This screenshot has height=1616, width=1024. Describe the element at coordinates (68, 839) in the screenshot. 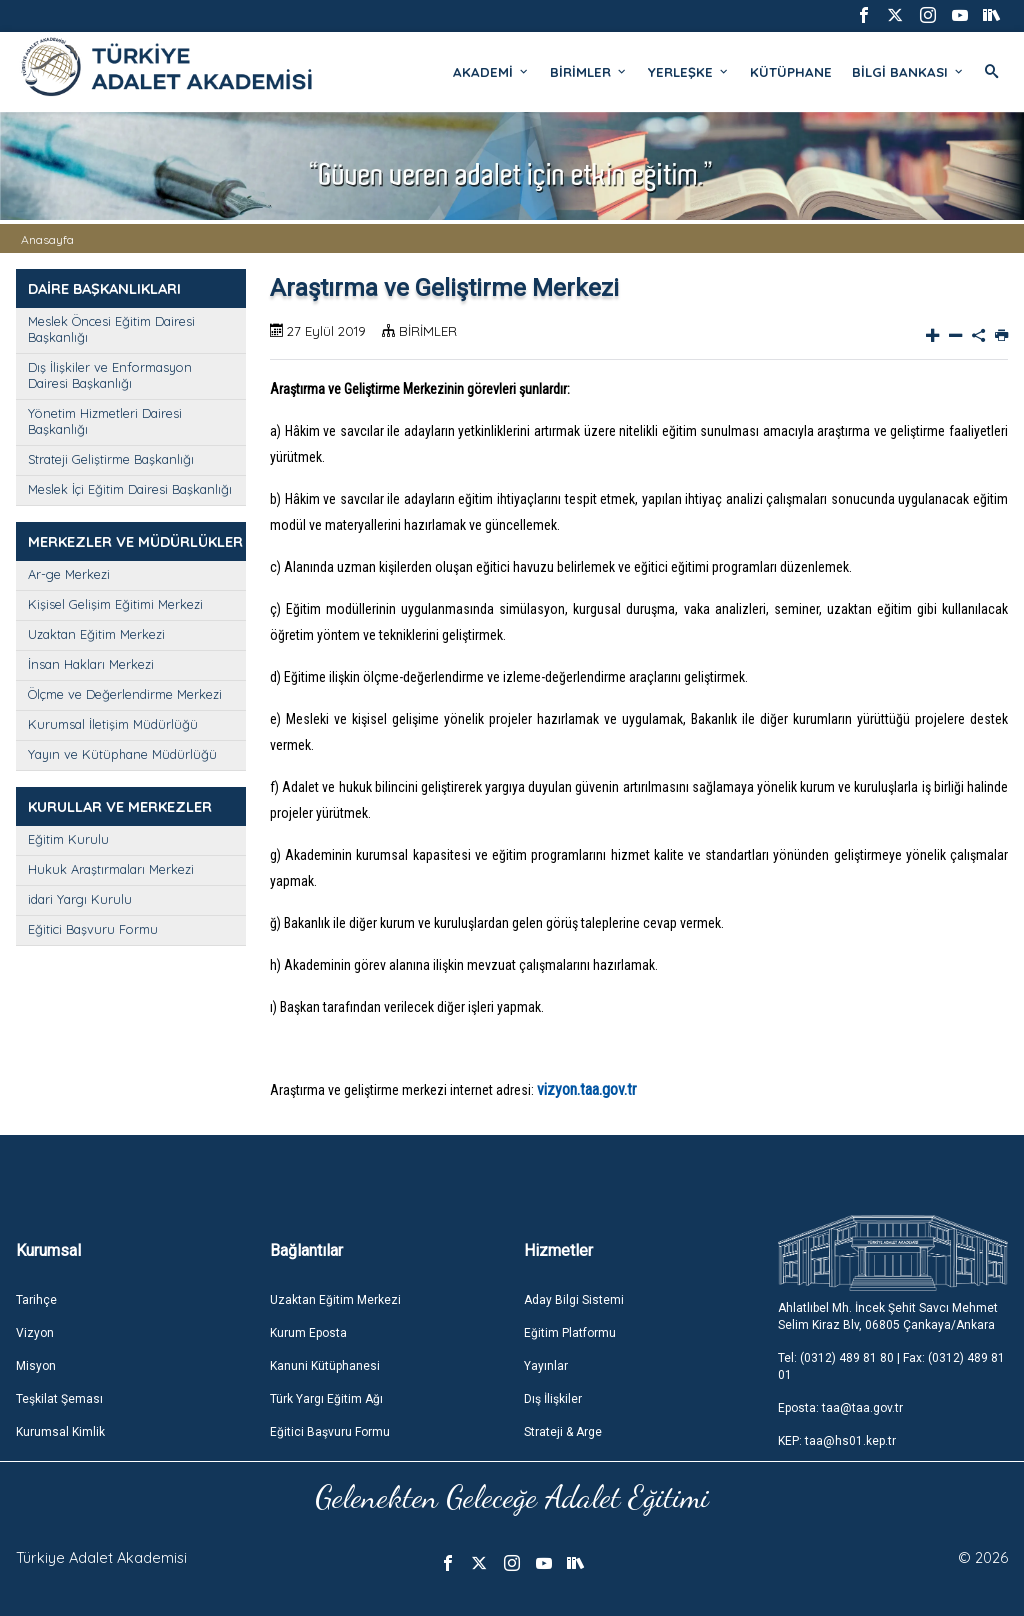

I see `Eğitim Kurulu` at that location.